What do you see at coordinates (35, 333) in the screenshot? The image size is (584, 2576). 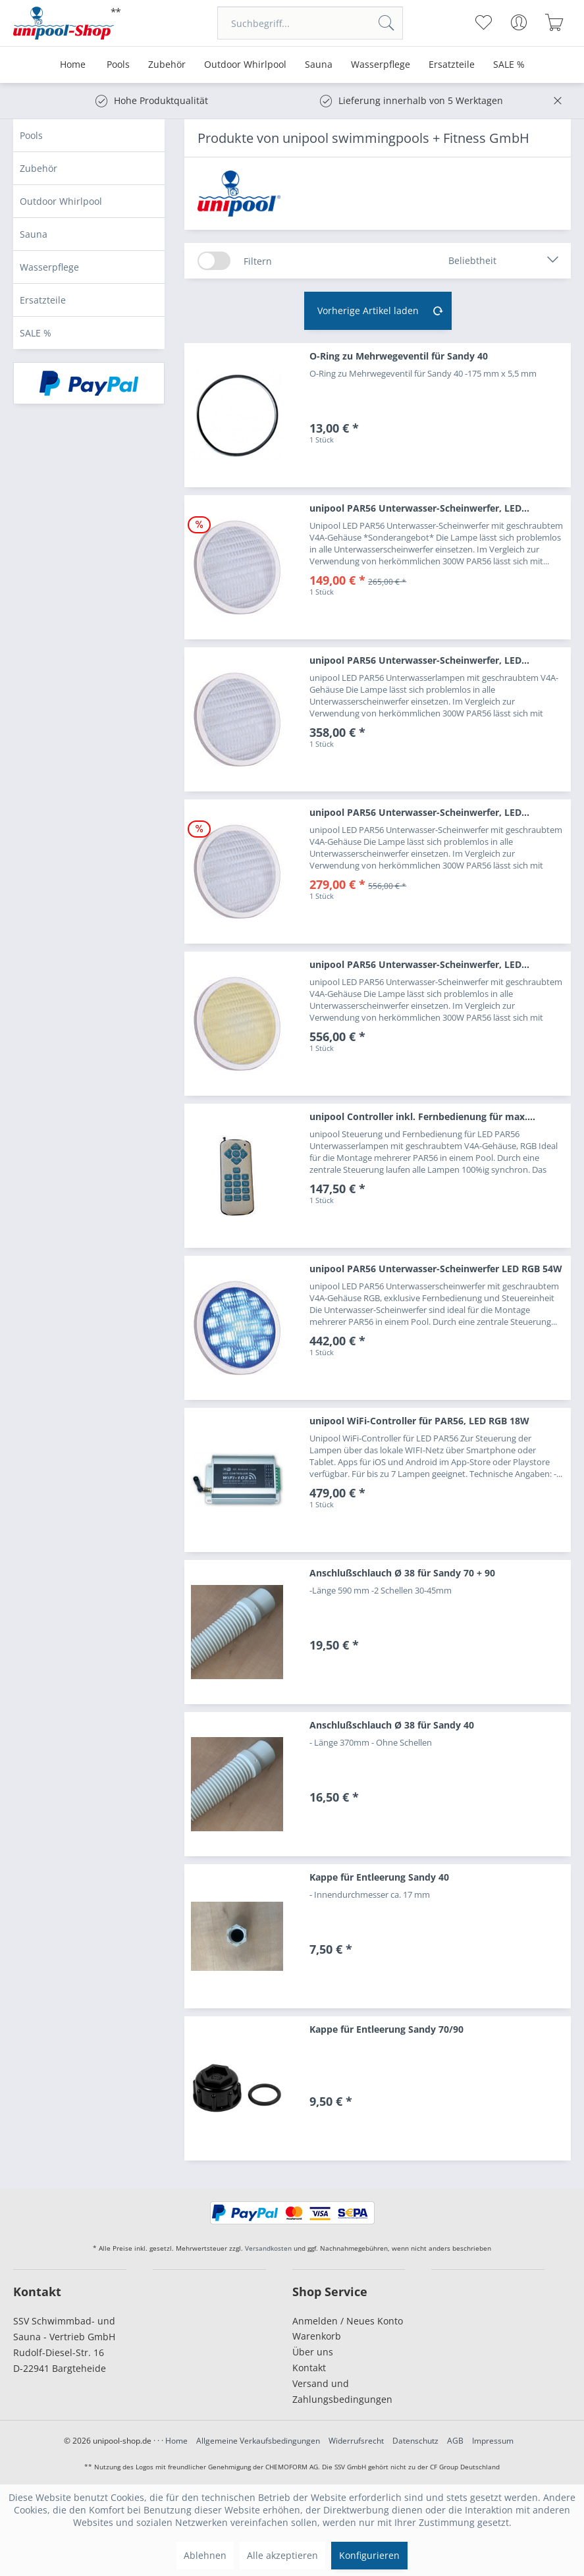 I see `SALE %` at bounding box center [35, 333].